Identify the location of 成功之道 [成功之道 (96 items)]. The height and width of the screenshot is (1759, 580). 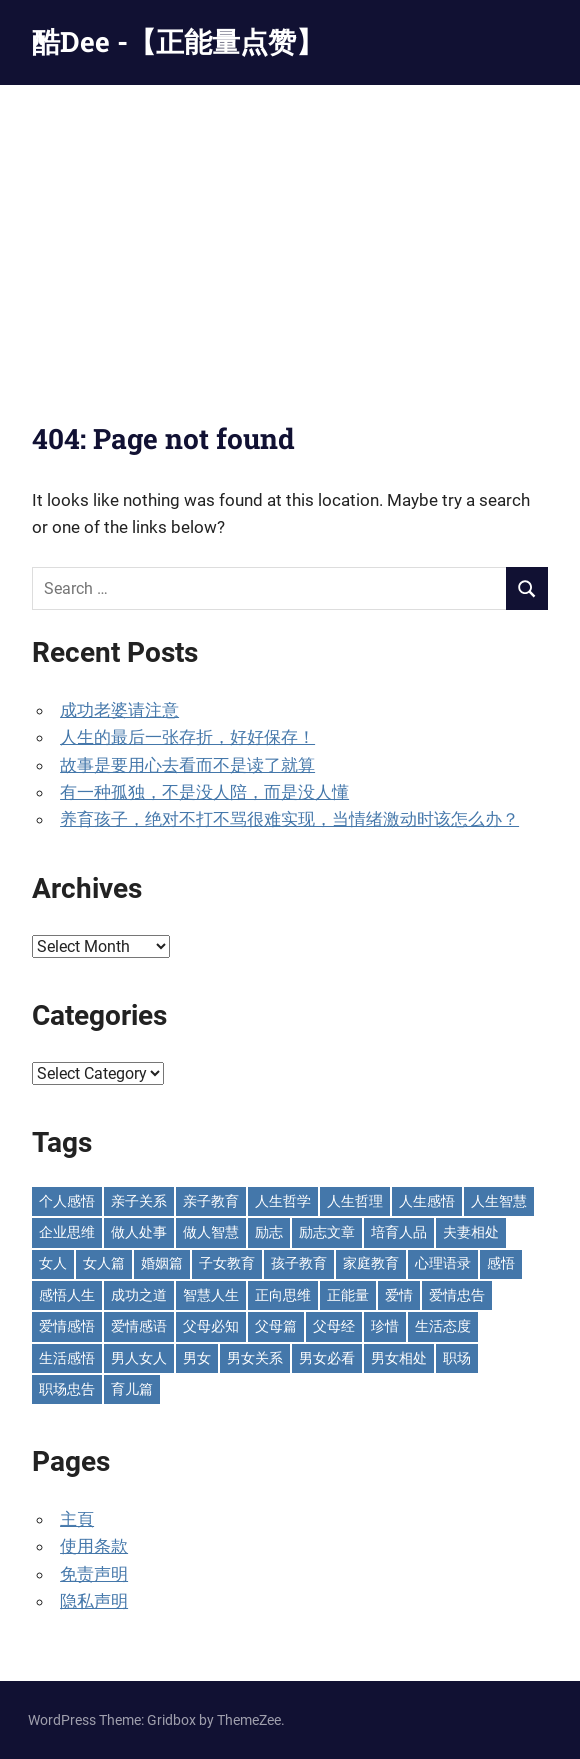
(139, 1295).